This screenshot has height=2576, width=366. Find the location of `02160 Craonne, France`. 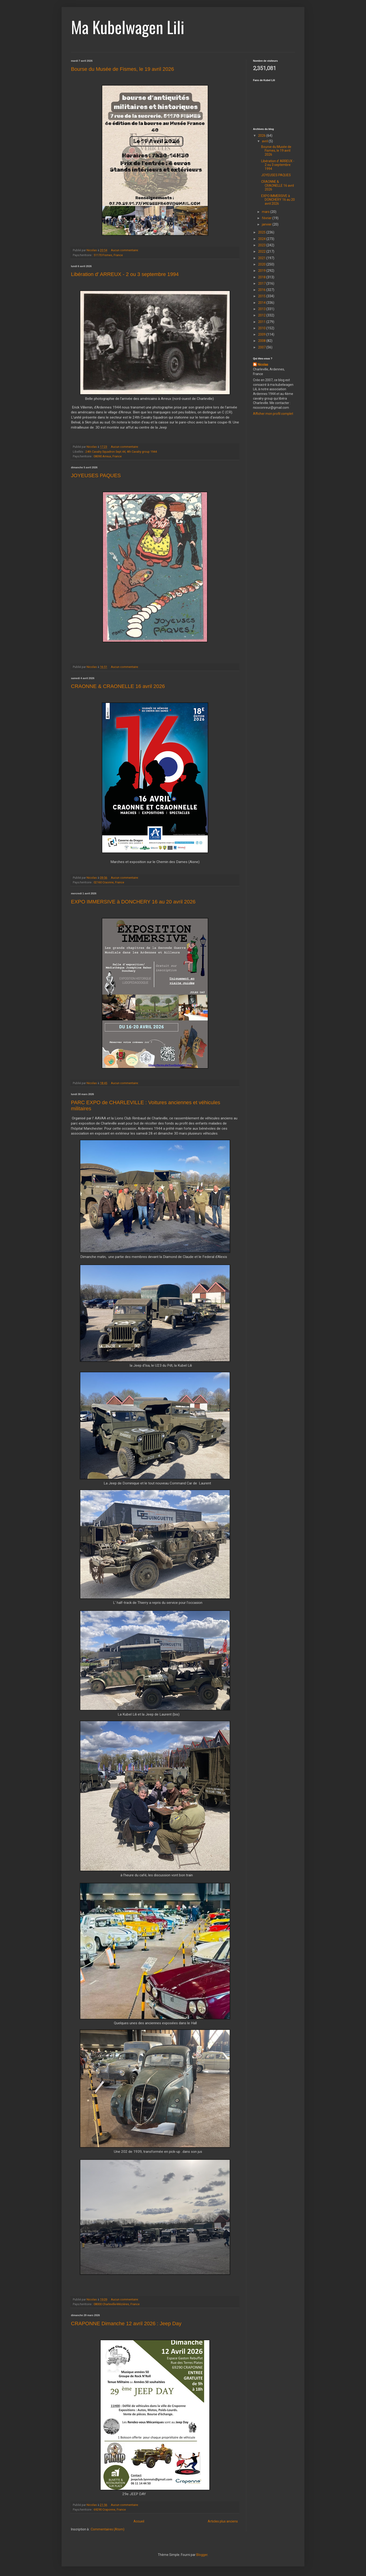

02160 Craonne, France is located at coordinates (109, 882).